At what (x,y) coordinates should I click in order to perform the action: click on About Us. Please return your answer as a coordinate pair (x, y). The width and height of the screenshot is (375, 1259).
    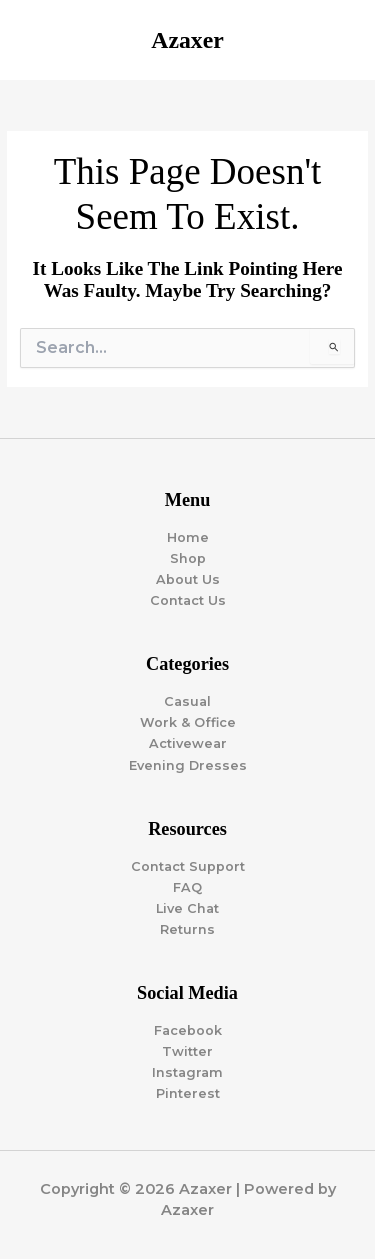
    Looking at the image, I should click on (188, 579).